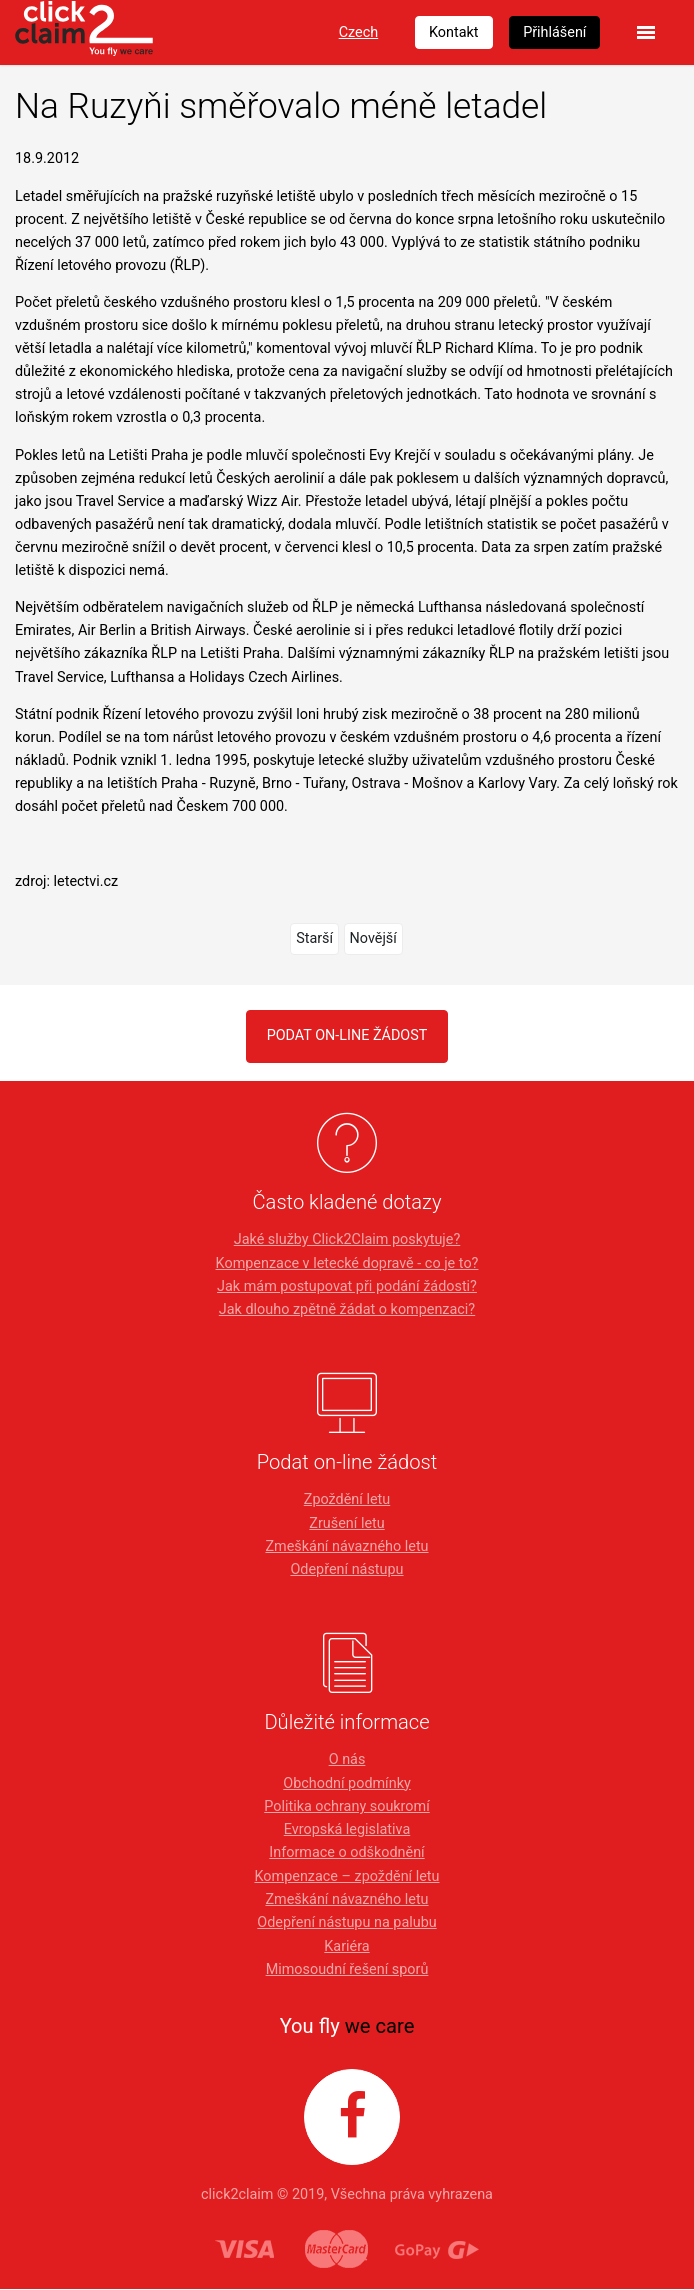 The image size is (694, 2290). I want to click on PODAT ON-LINE ŽÁDOST, so click(346, 1035).